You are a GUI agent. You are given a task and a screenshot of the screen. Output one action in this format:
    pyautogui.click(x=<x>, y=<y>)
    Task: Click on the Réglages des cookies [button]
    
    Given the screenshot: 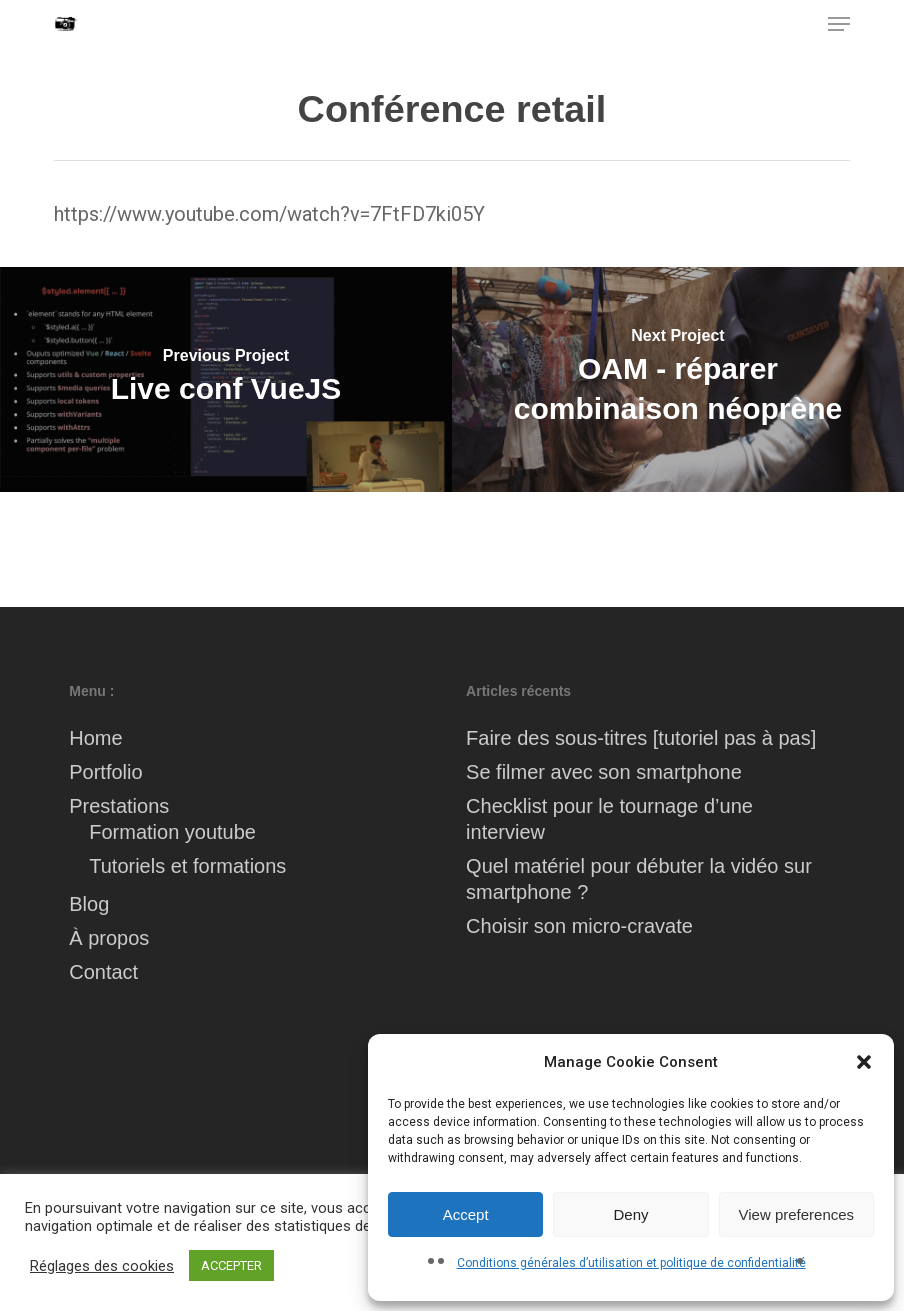 What is the action you would take?
    pyautogui.click(x=102, y=1266)
    